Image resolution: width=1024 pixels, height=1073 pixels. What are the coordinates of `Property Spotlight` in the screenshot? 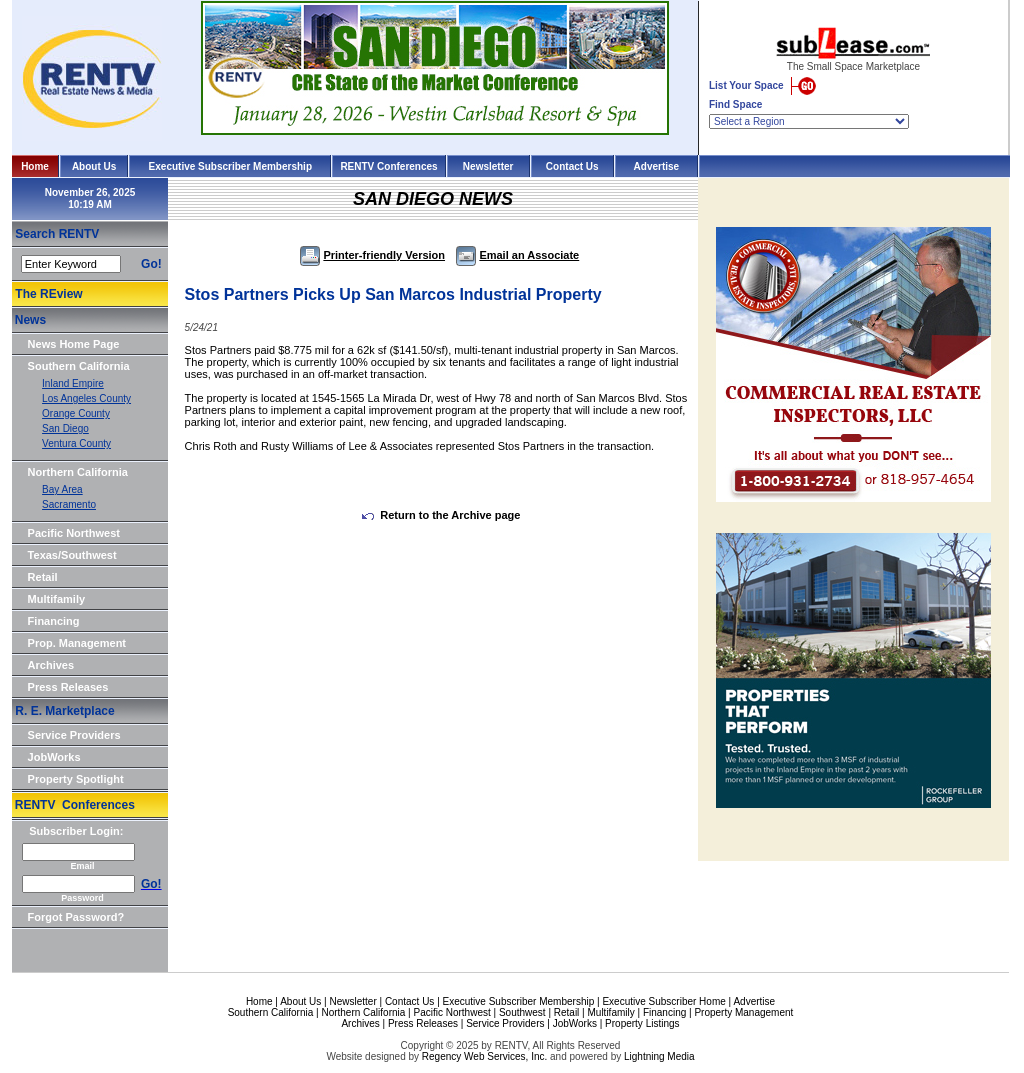 It's located at (76, 779).